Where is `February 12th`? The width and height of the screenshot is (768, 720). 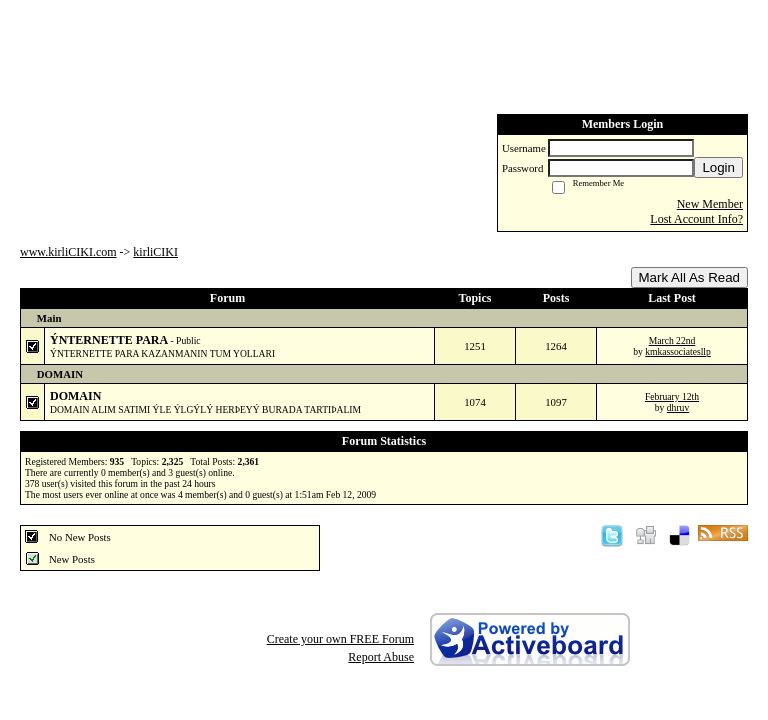
February 12th is located at coordinates (672, 396).